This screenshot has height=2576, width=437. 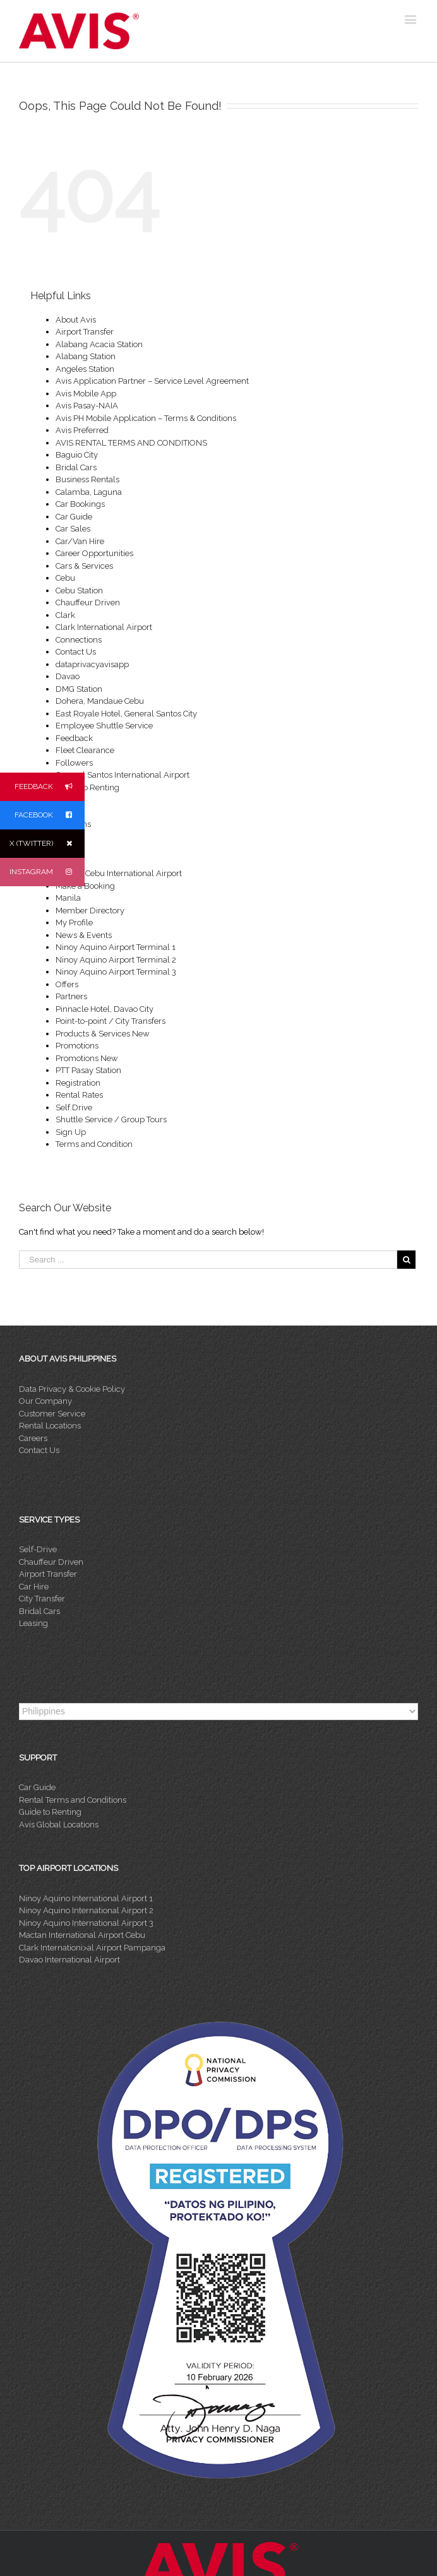 What do you see at coordinates (50, 787) in the screenshot?
I see `FEEDBACK` at bounding box center [50, 787].